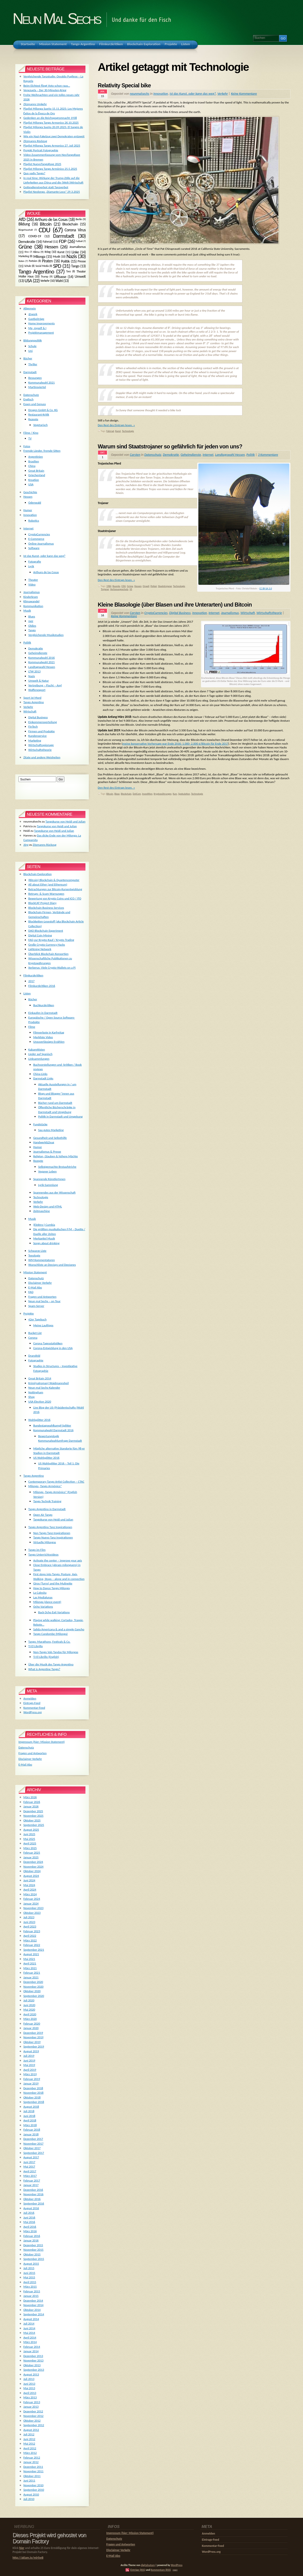 The height and width of the screenshot is (2576, 303). I want to click on Dezember 2015, so click(33, 2245).